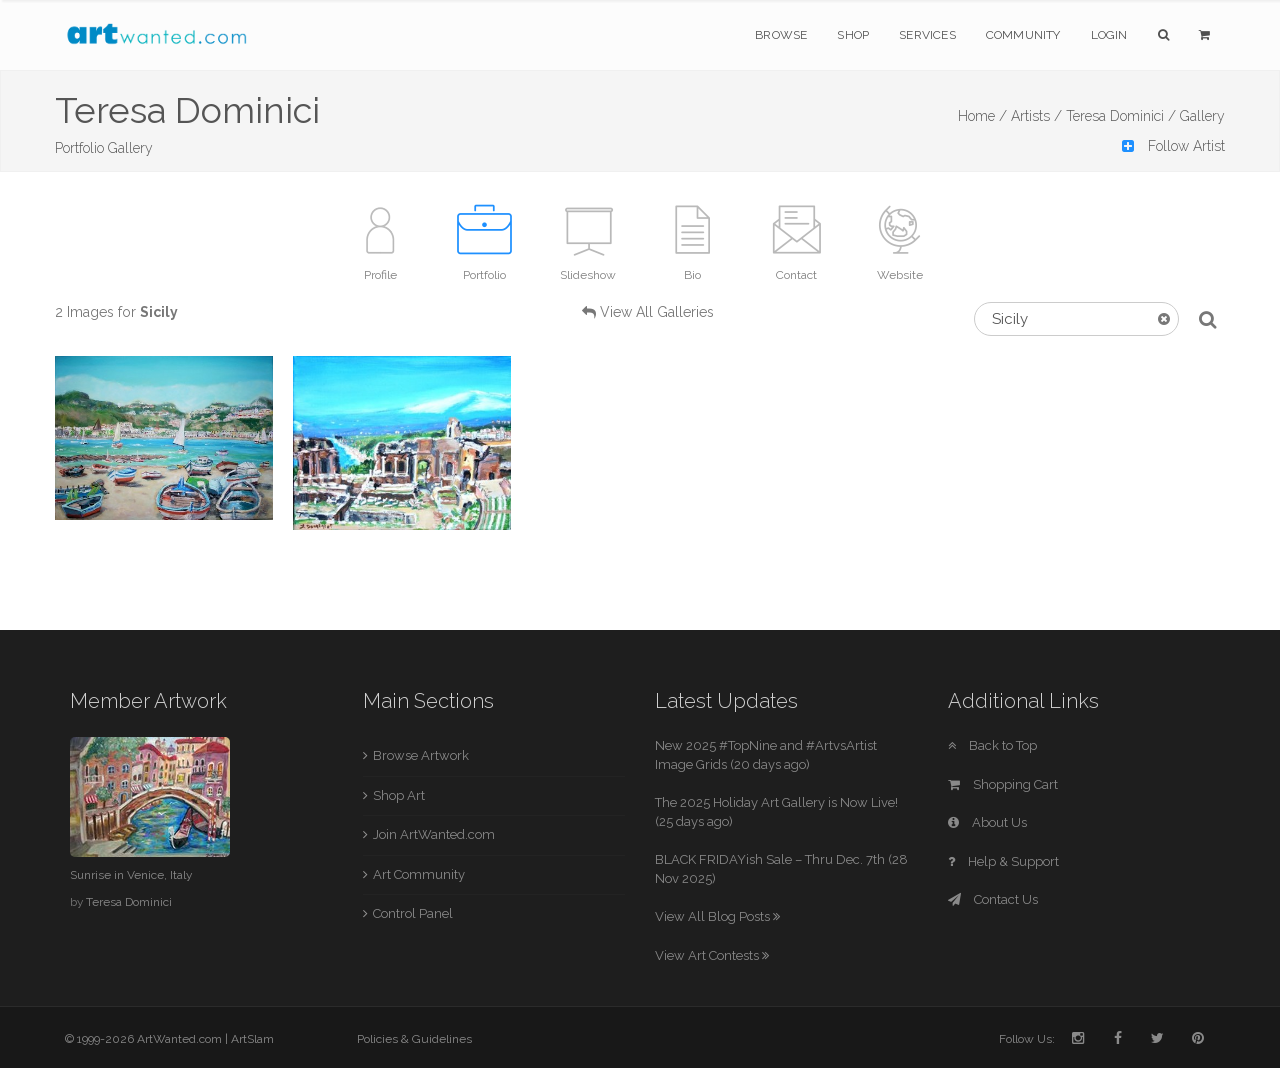 The width and height of the screenshot is (1280, 1068). What do you see at coordinates (434, 834) in the screenshot?
I see `Join ArtWanted.com` at bounding box center [434, 834].